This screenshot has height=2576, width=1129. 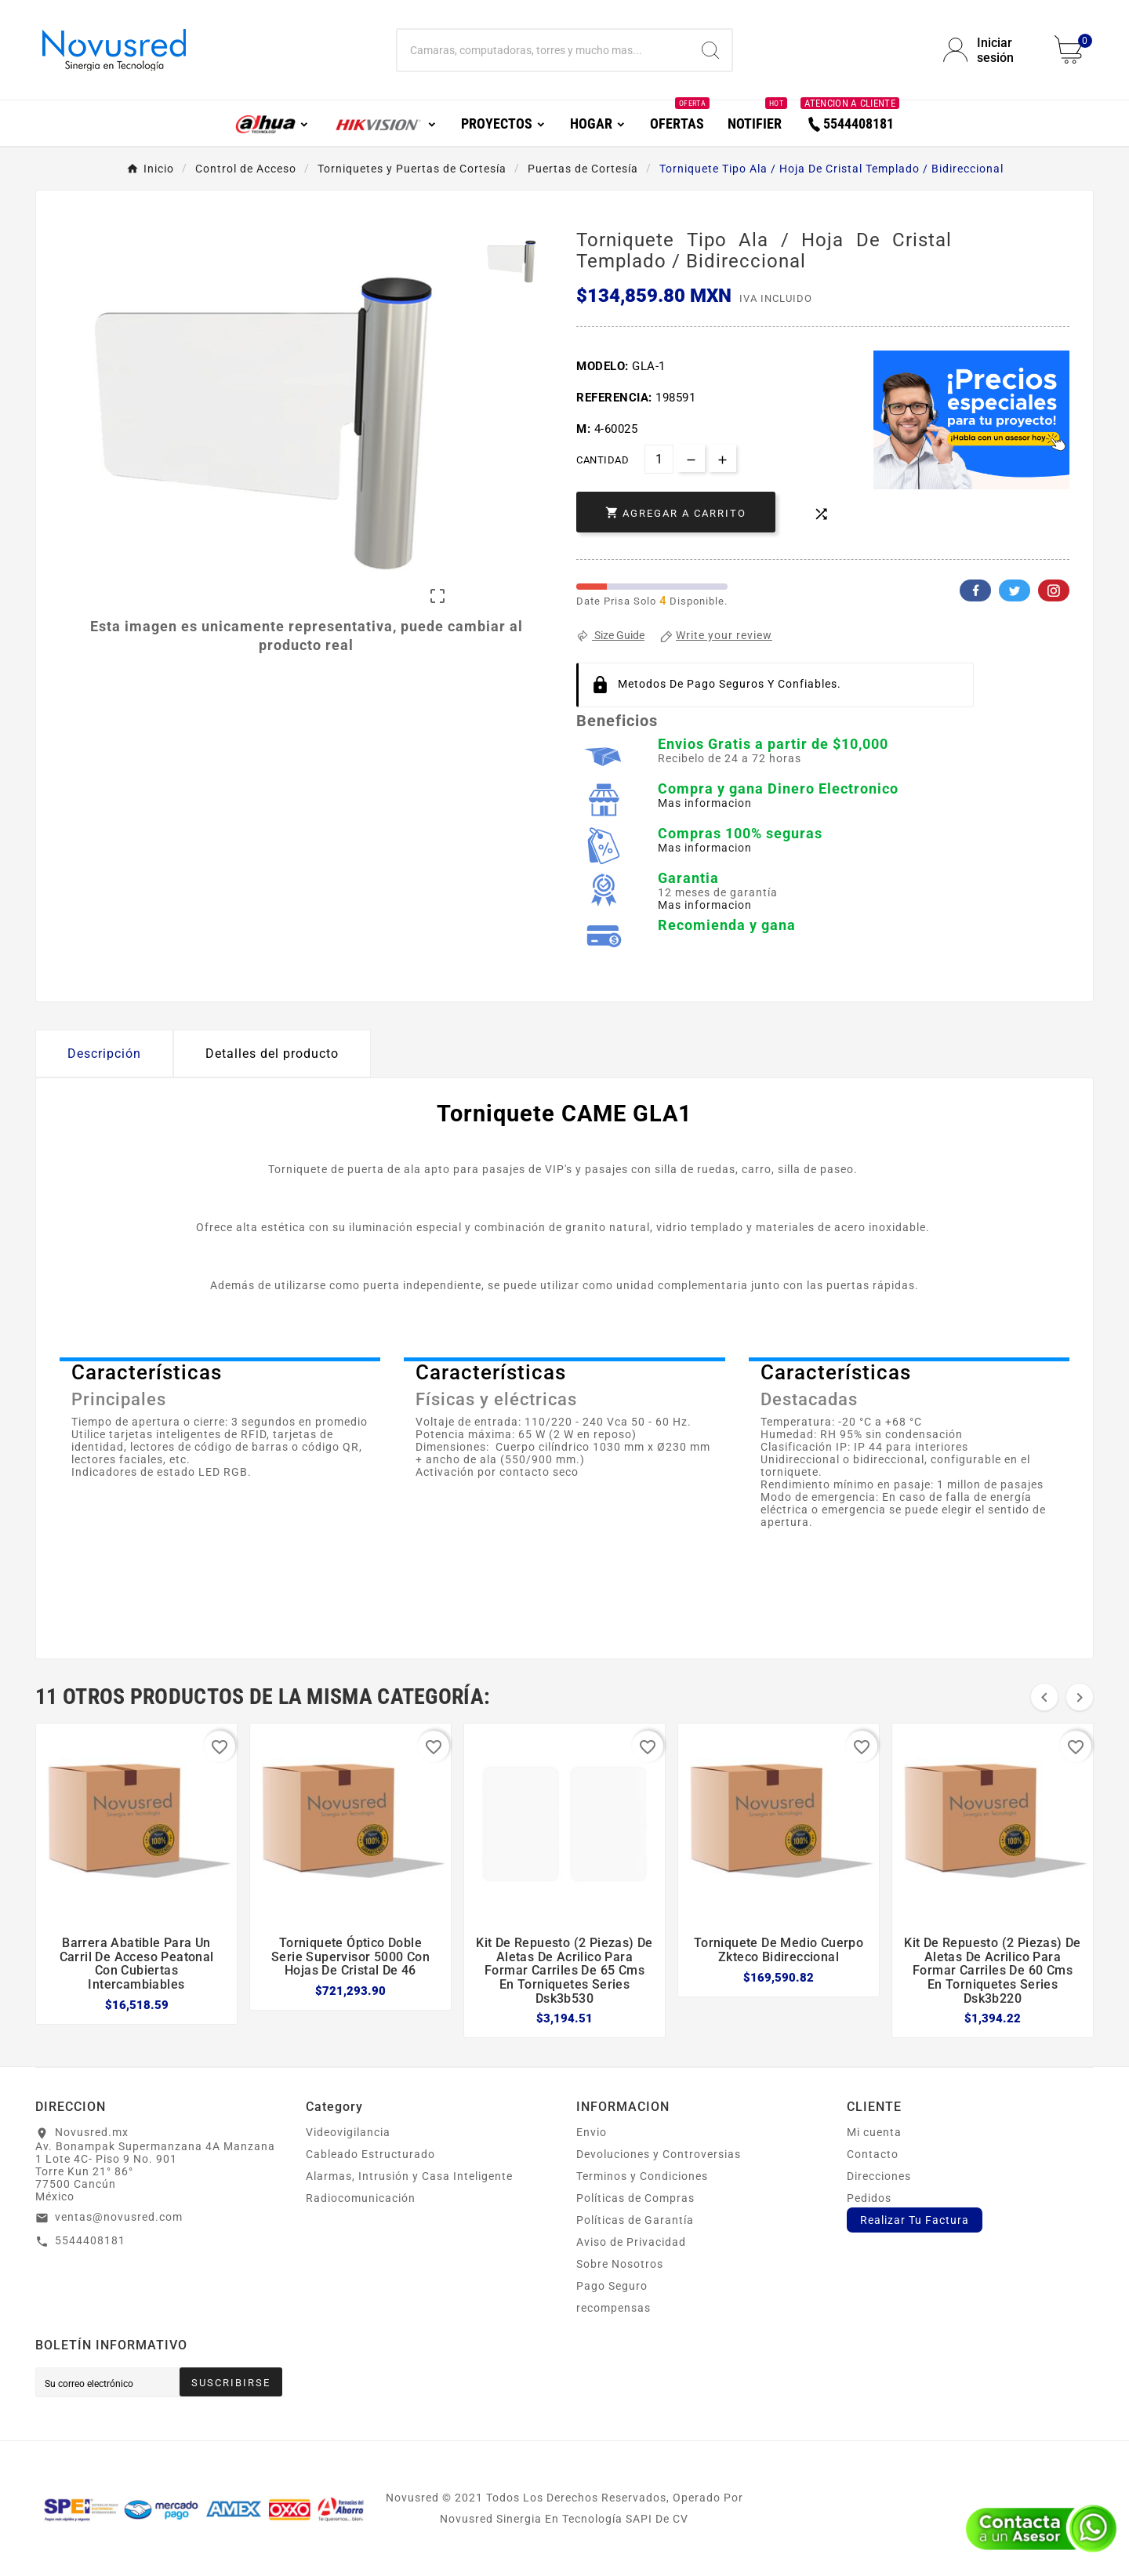 What do you see at coordinates (879, 2176) in the screenshot?
I see `Direcciones` at bounding box center [879, 2176].